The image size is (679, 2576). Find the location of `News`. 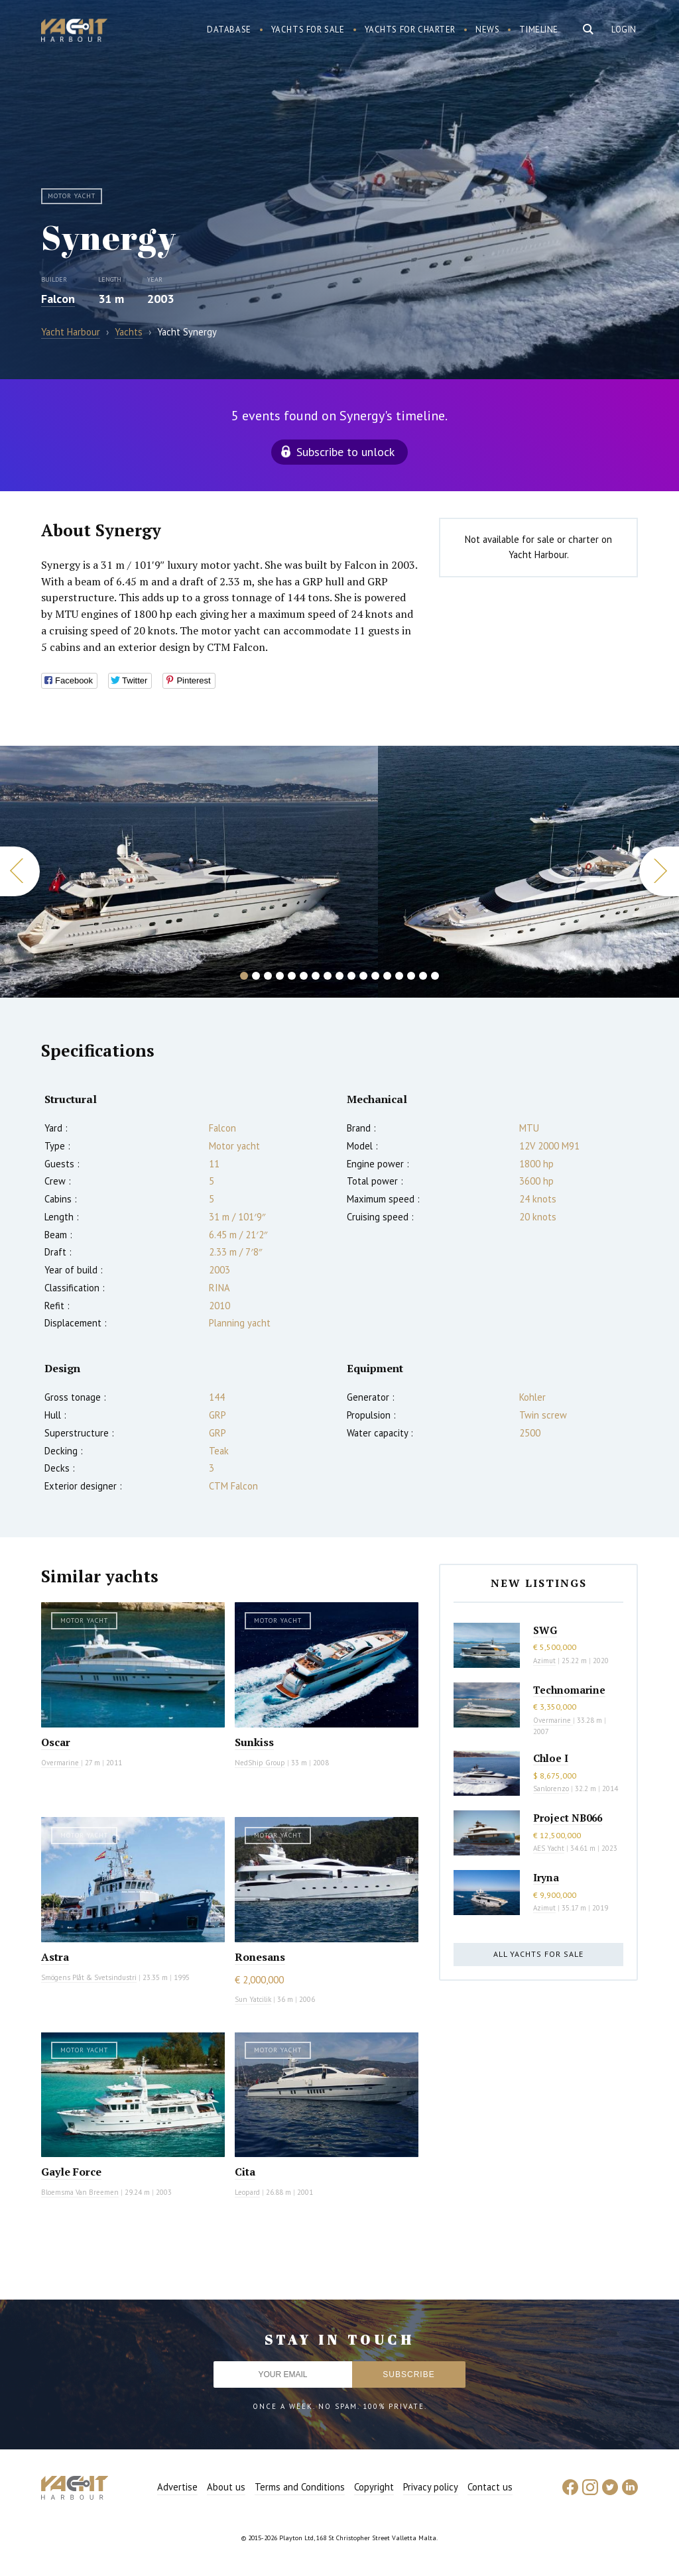

News is located at coordinates (487, 29).